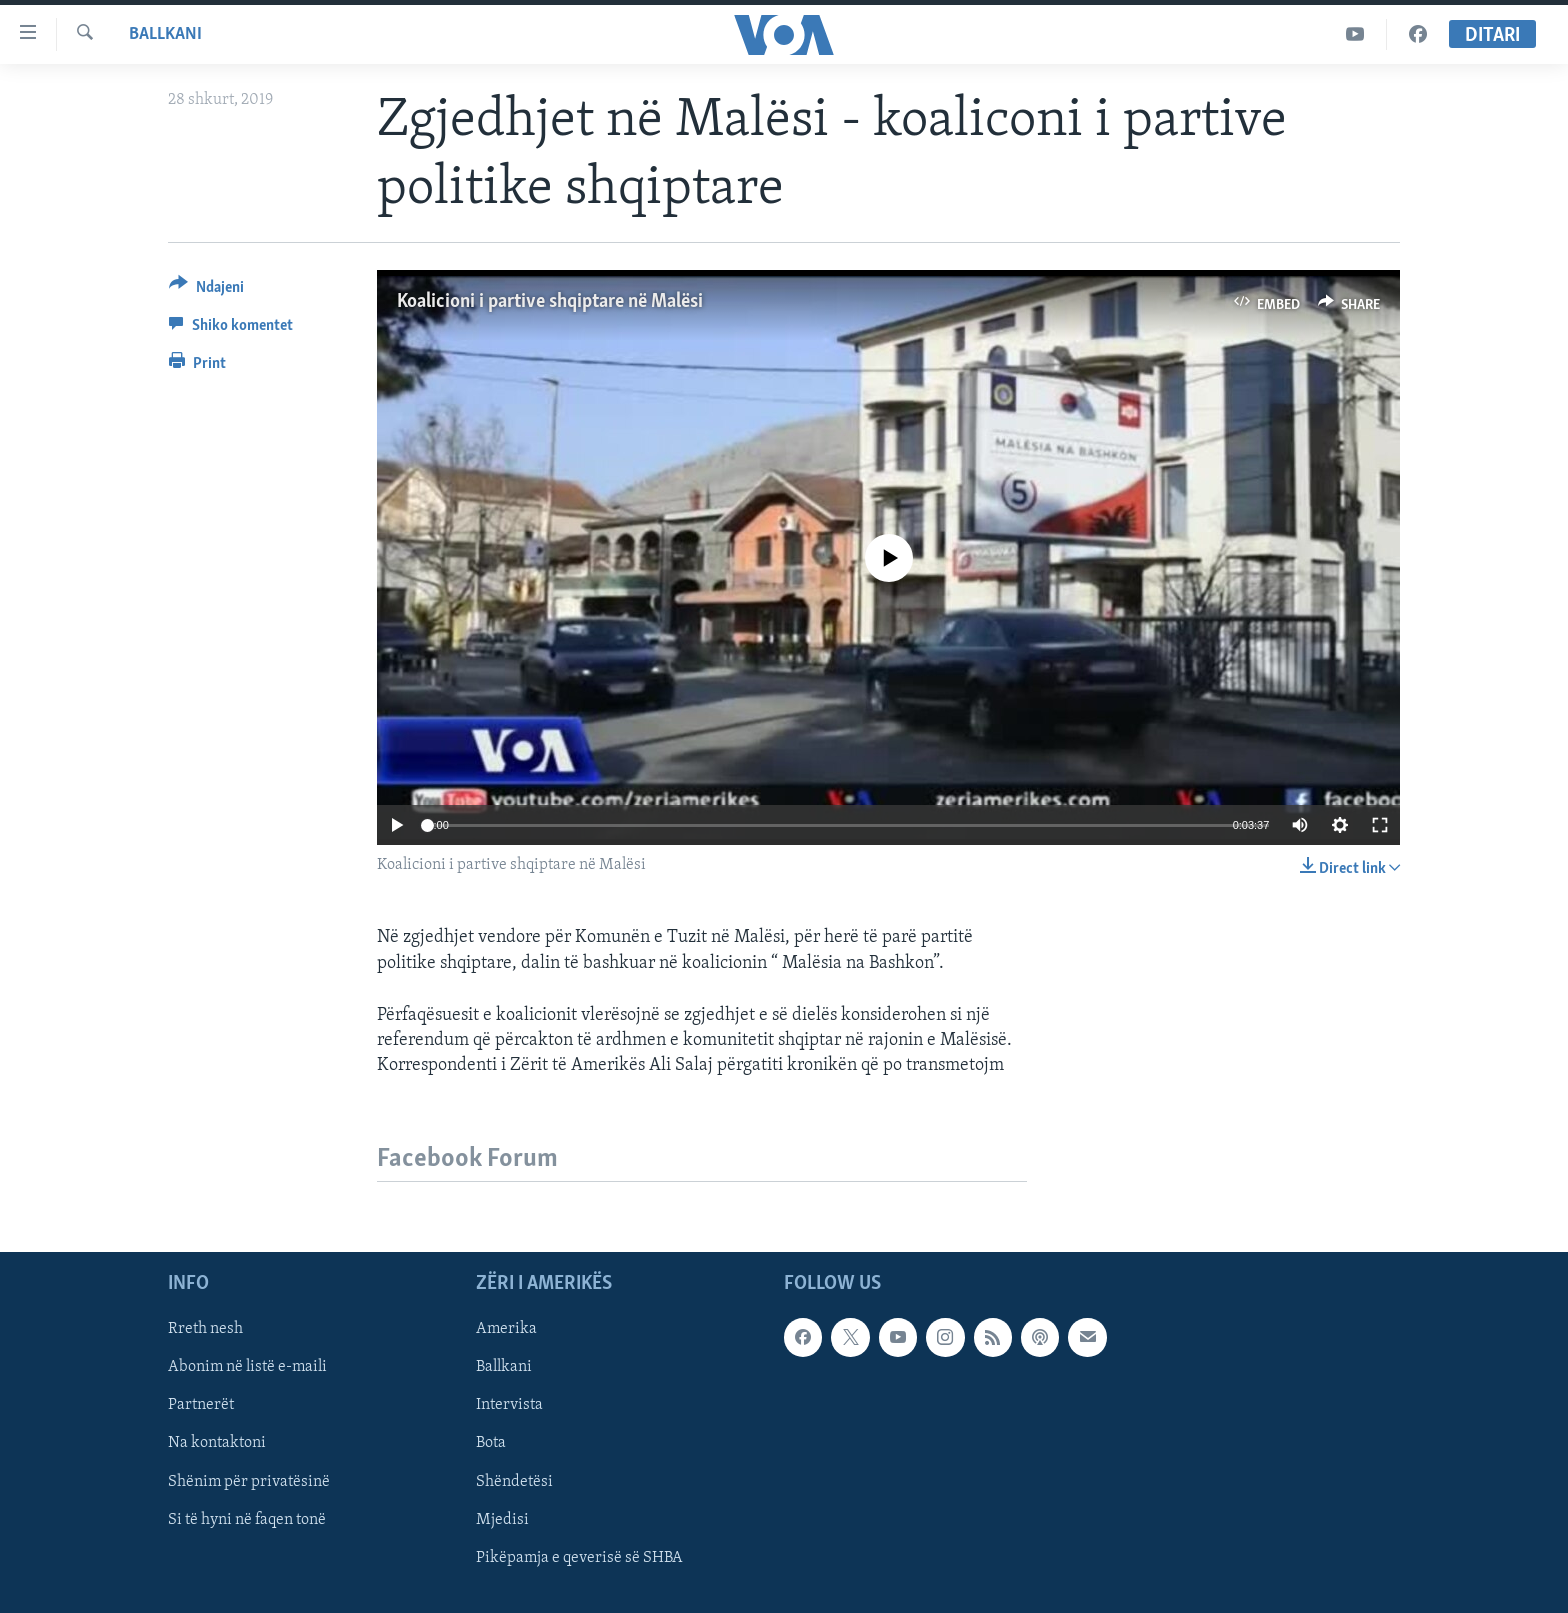 This screenshot has width=1568, height=1613. What do you see at coordinates (249, 1482) in the screenshot?
I see `Shënim për privatësinë` at bounding box center [249, 1482].